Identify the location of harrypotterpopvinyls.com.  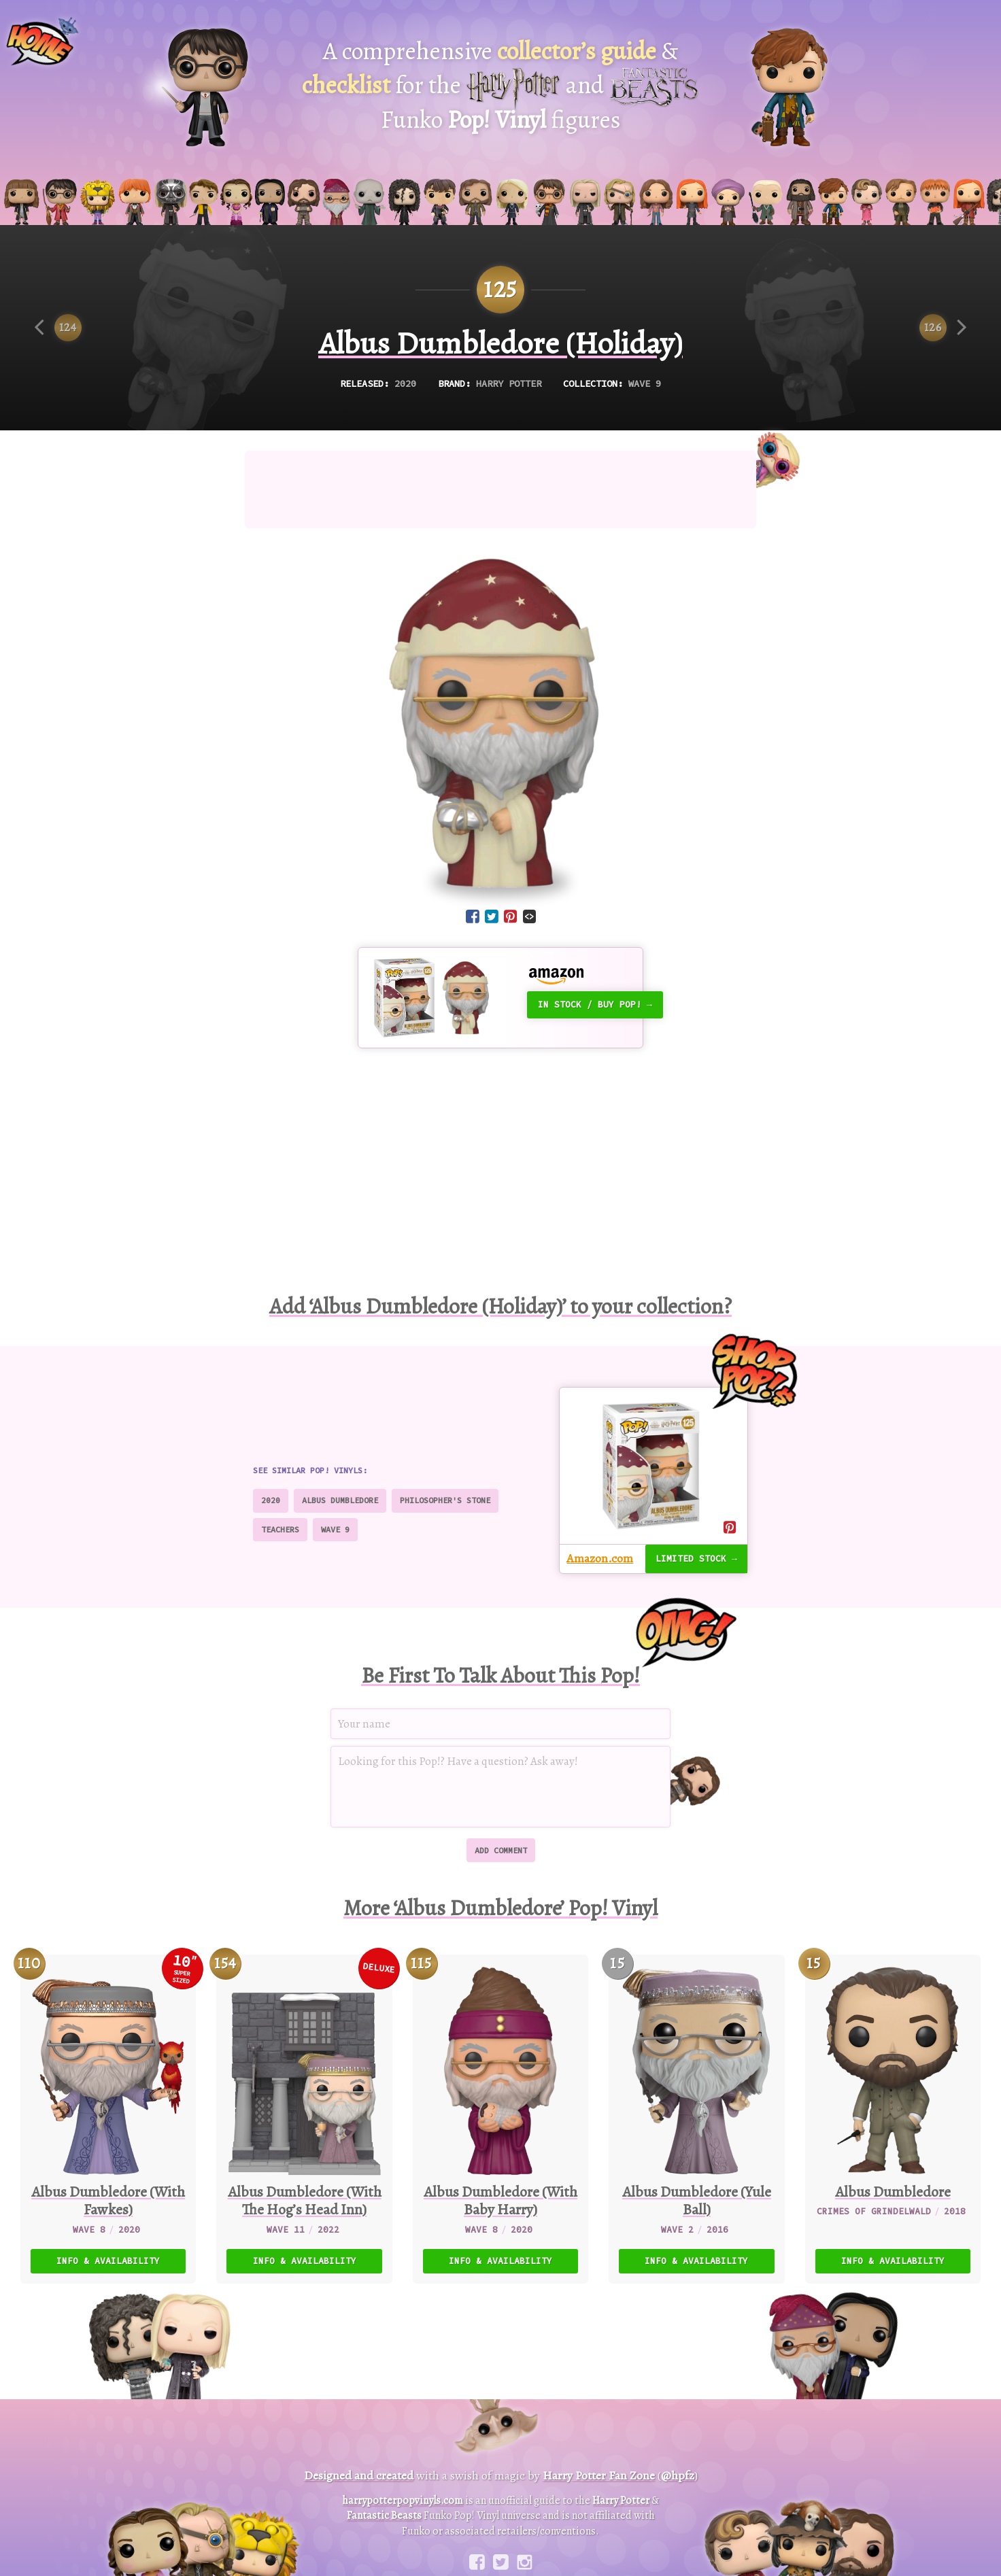
(402, 2500).